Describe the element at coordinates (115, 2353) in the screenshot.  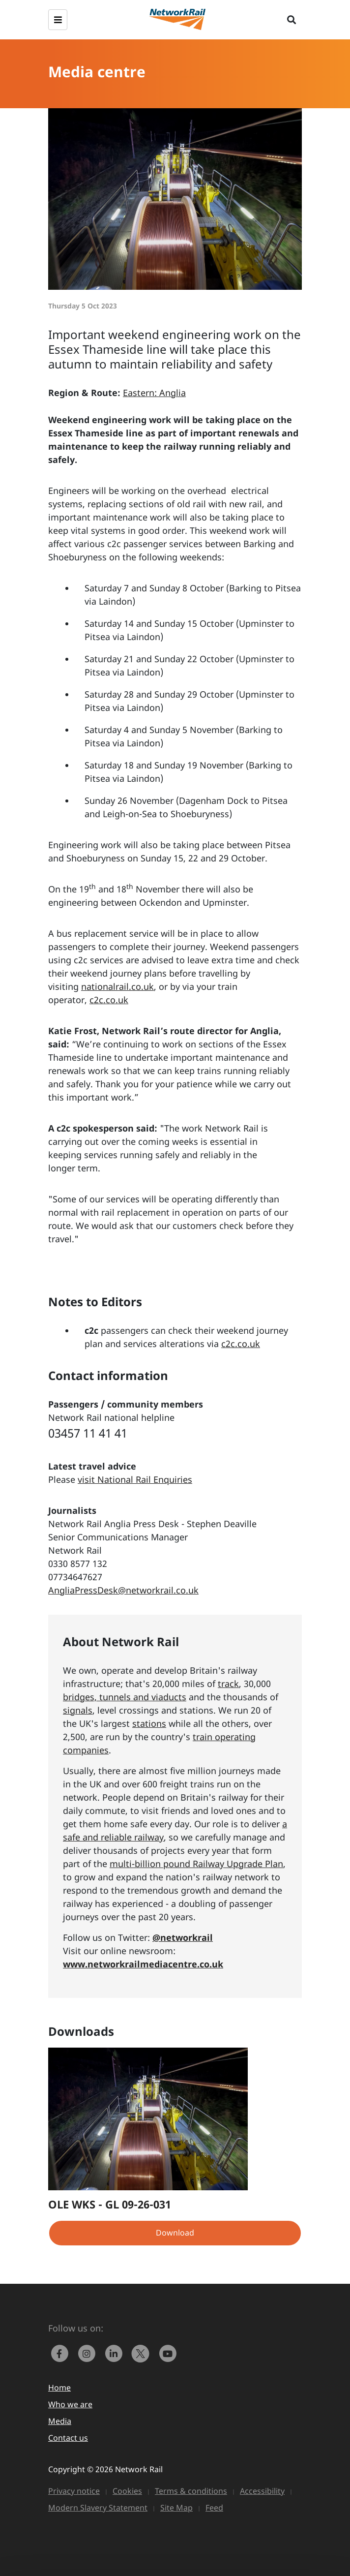
I see `[link to https://www.linkedin.com/company/network-rail/]` at that location.